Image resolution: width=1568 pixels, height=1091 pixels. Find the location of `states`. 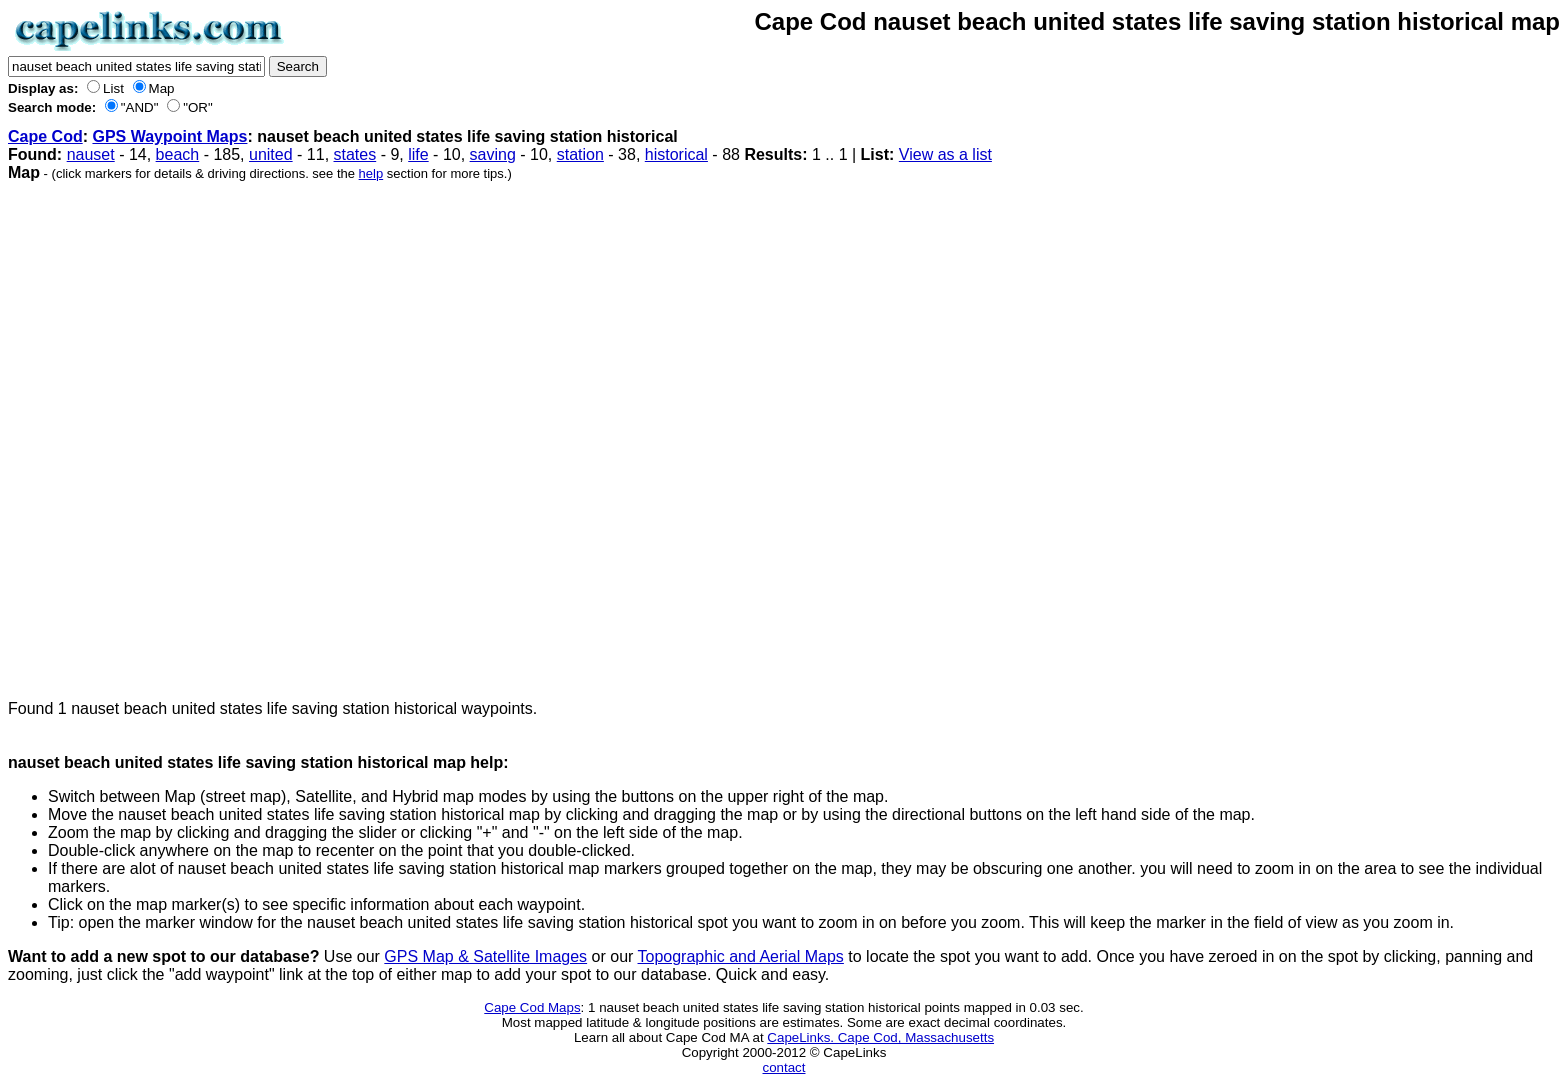

states is located at coordinates (355, 154).